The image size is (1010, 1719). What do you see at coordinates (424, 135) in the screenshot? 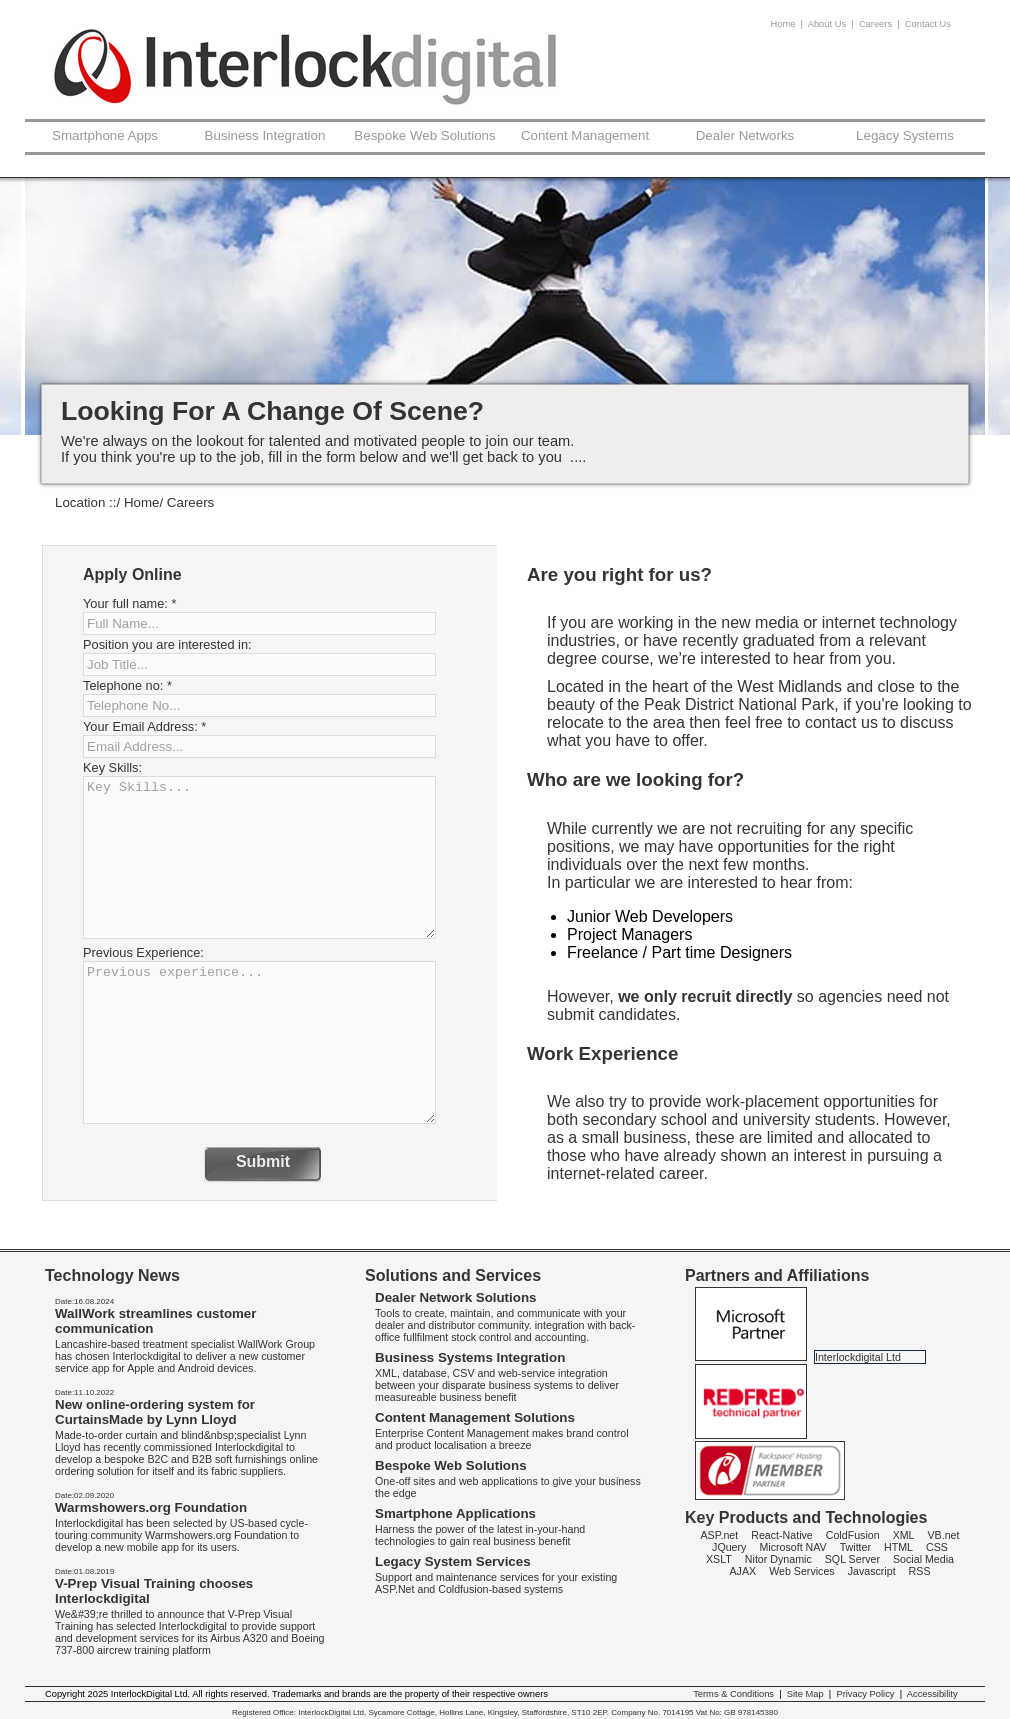
I see `Bespoke Web Solutions` at bounding box center [424, 135].